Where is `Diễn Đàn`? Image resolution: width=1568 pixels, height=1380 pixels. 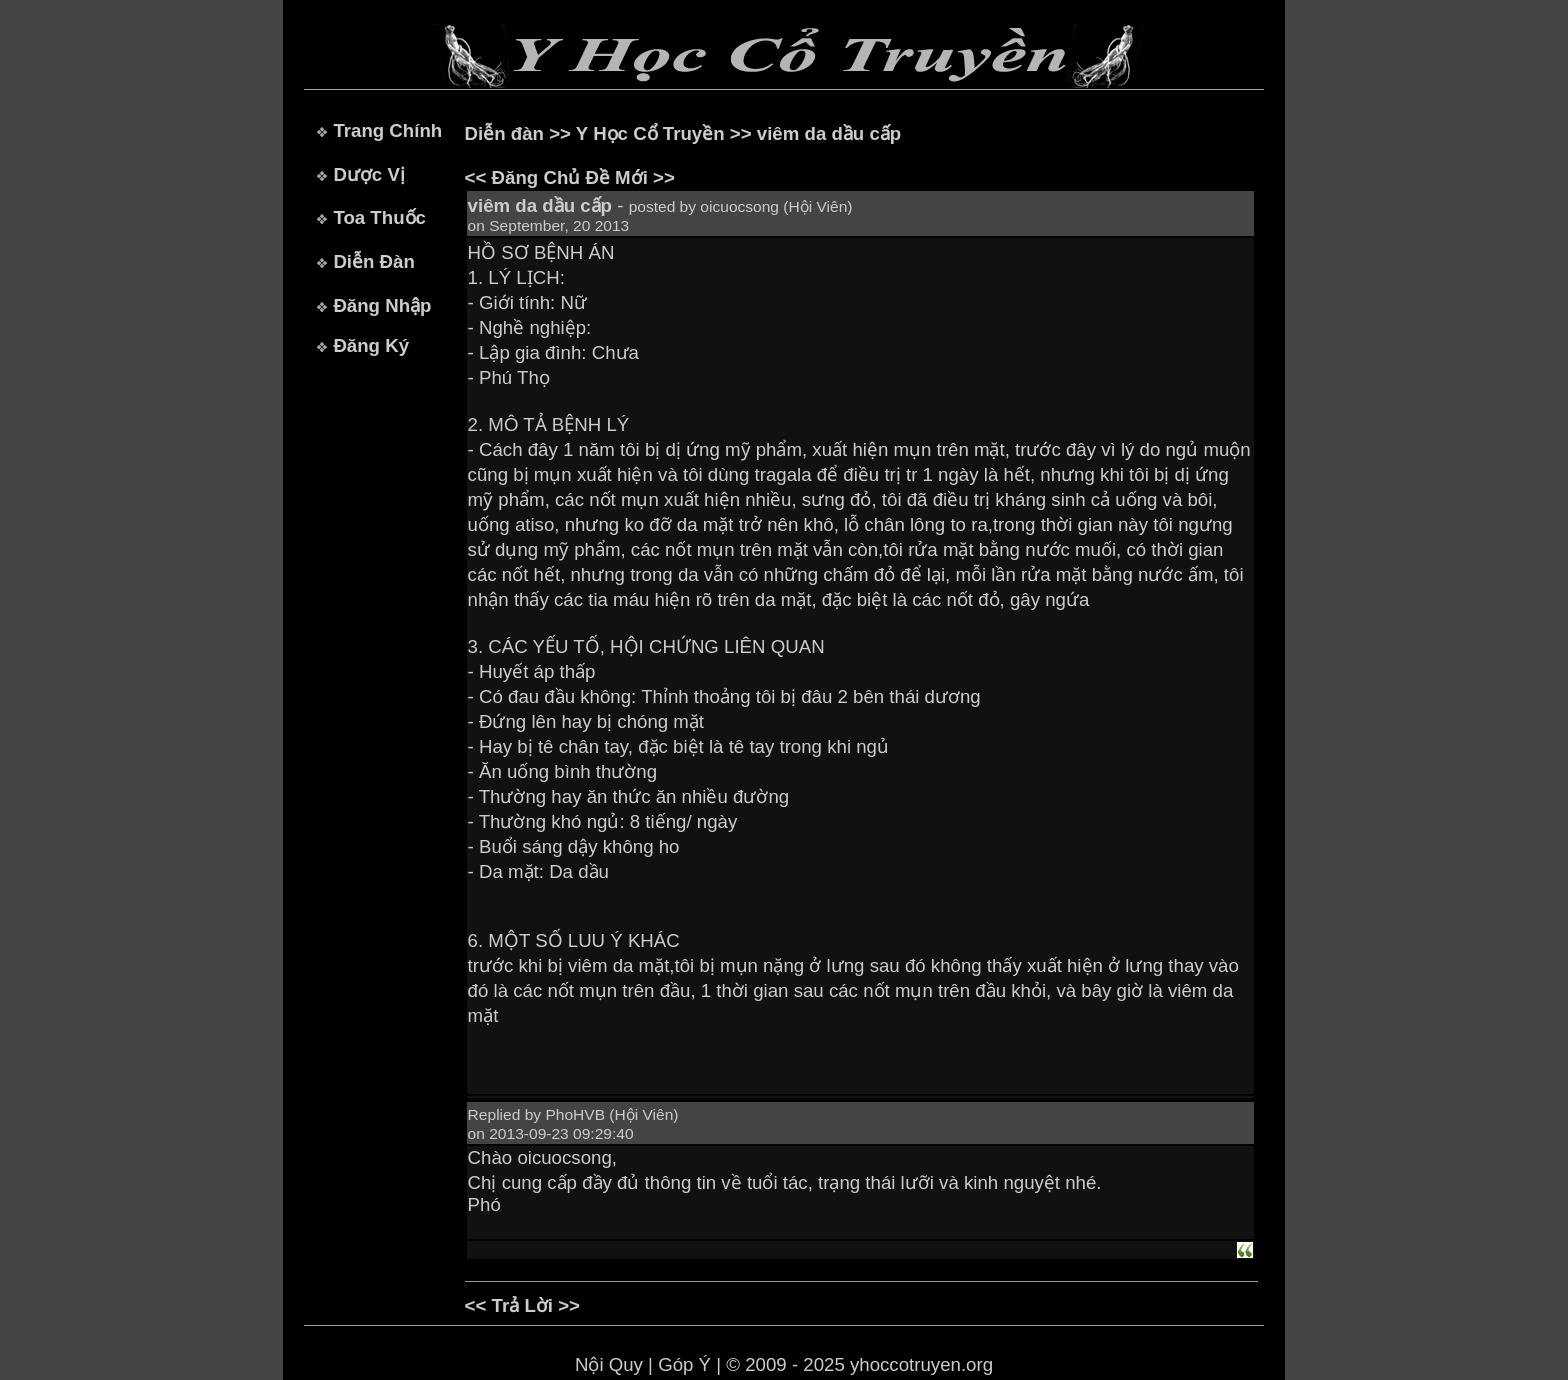 Diễn Đàn is located at coordinates (373, 261).